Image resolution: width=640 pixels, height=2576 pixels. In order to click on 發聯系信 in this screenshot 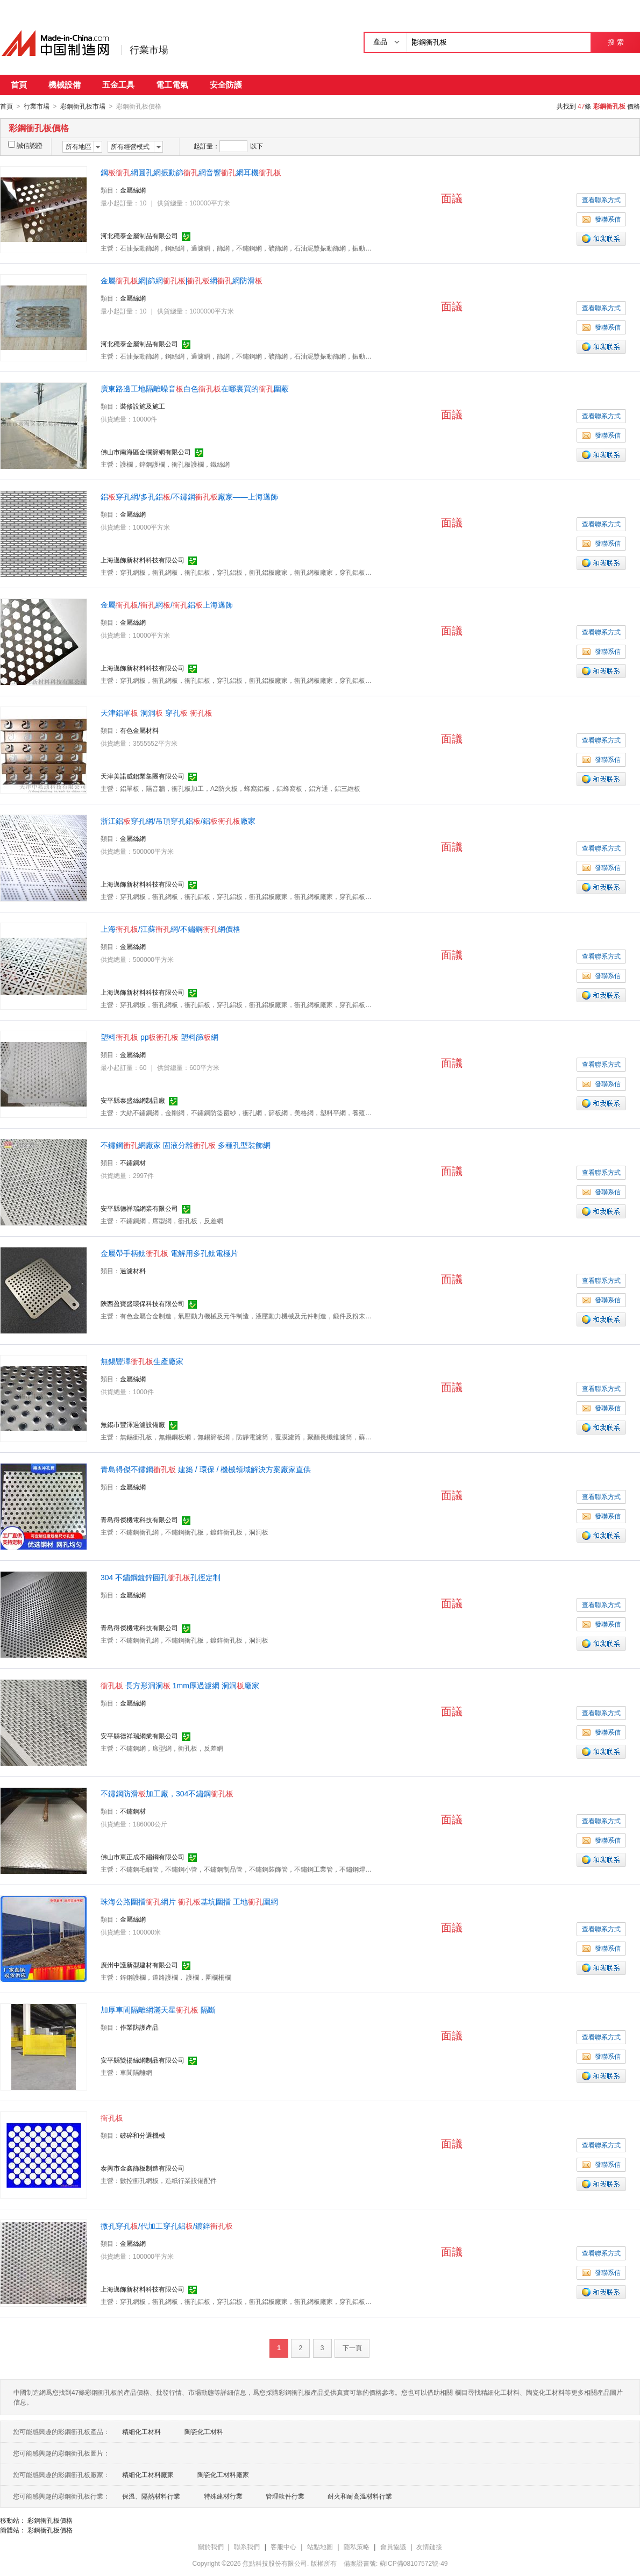, I will do `click(601, 219)`.